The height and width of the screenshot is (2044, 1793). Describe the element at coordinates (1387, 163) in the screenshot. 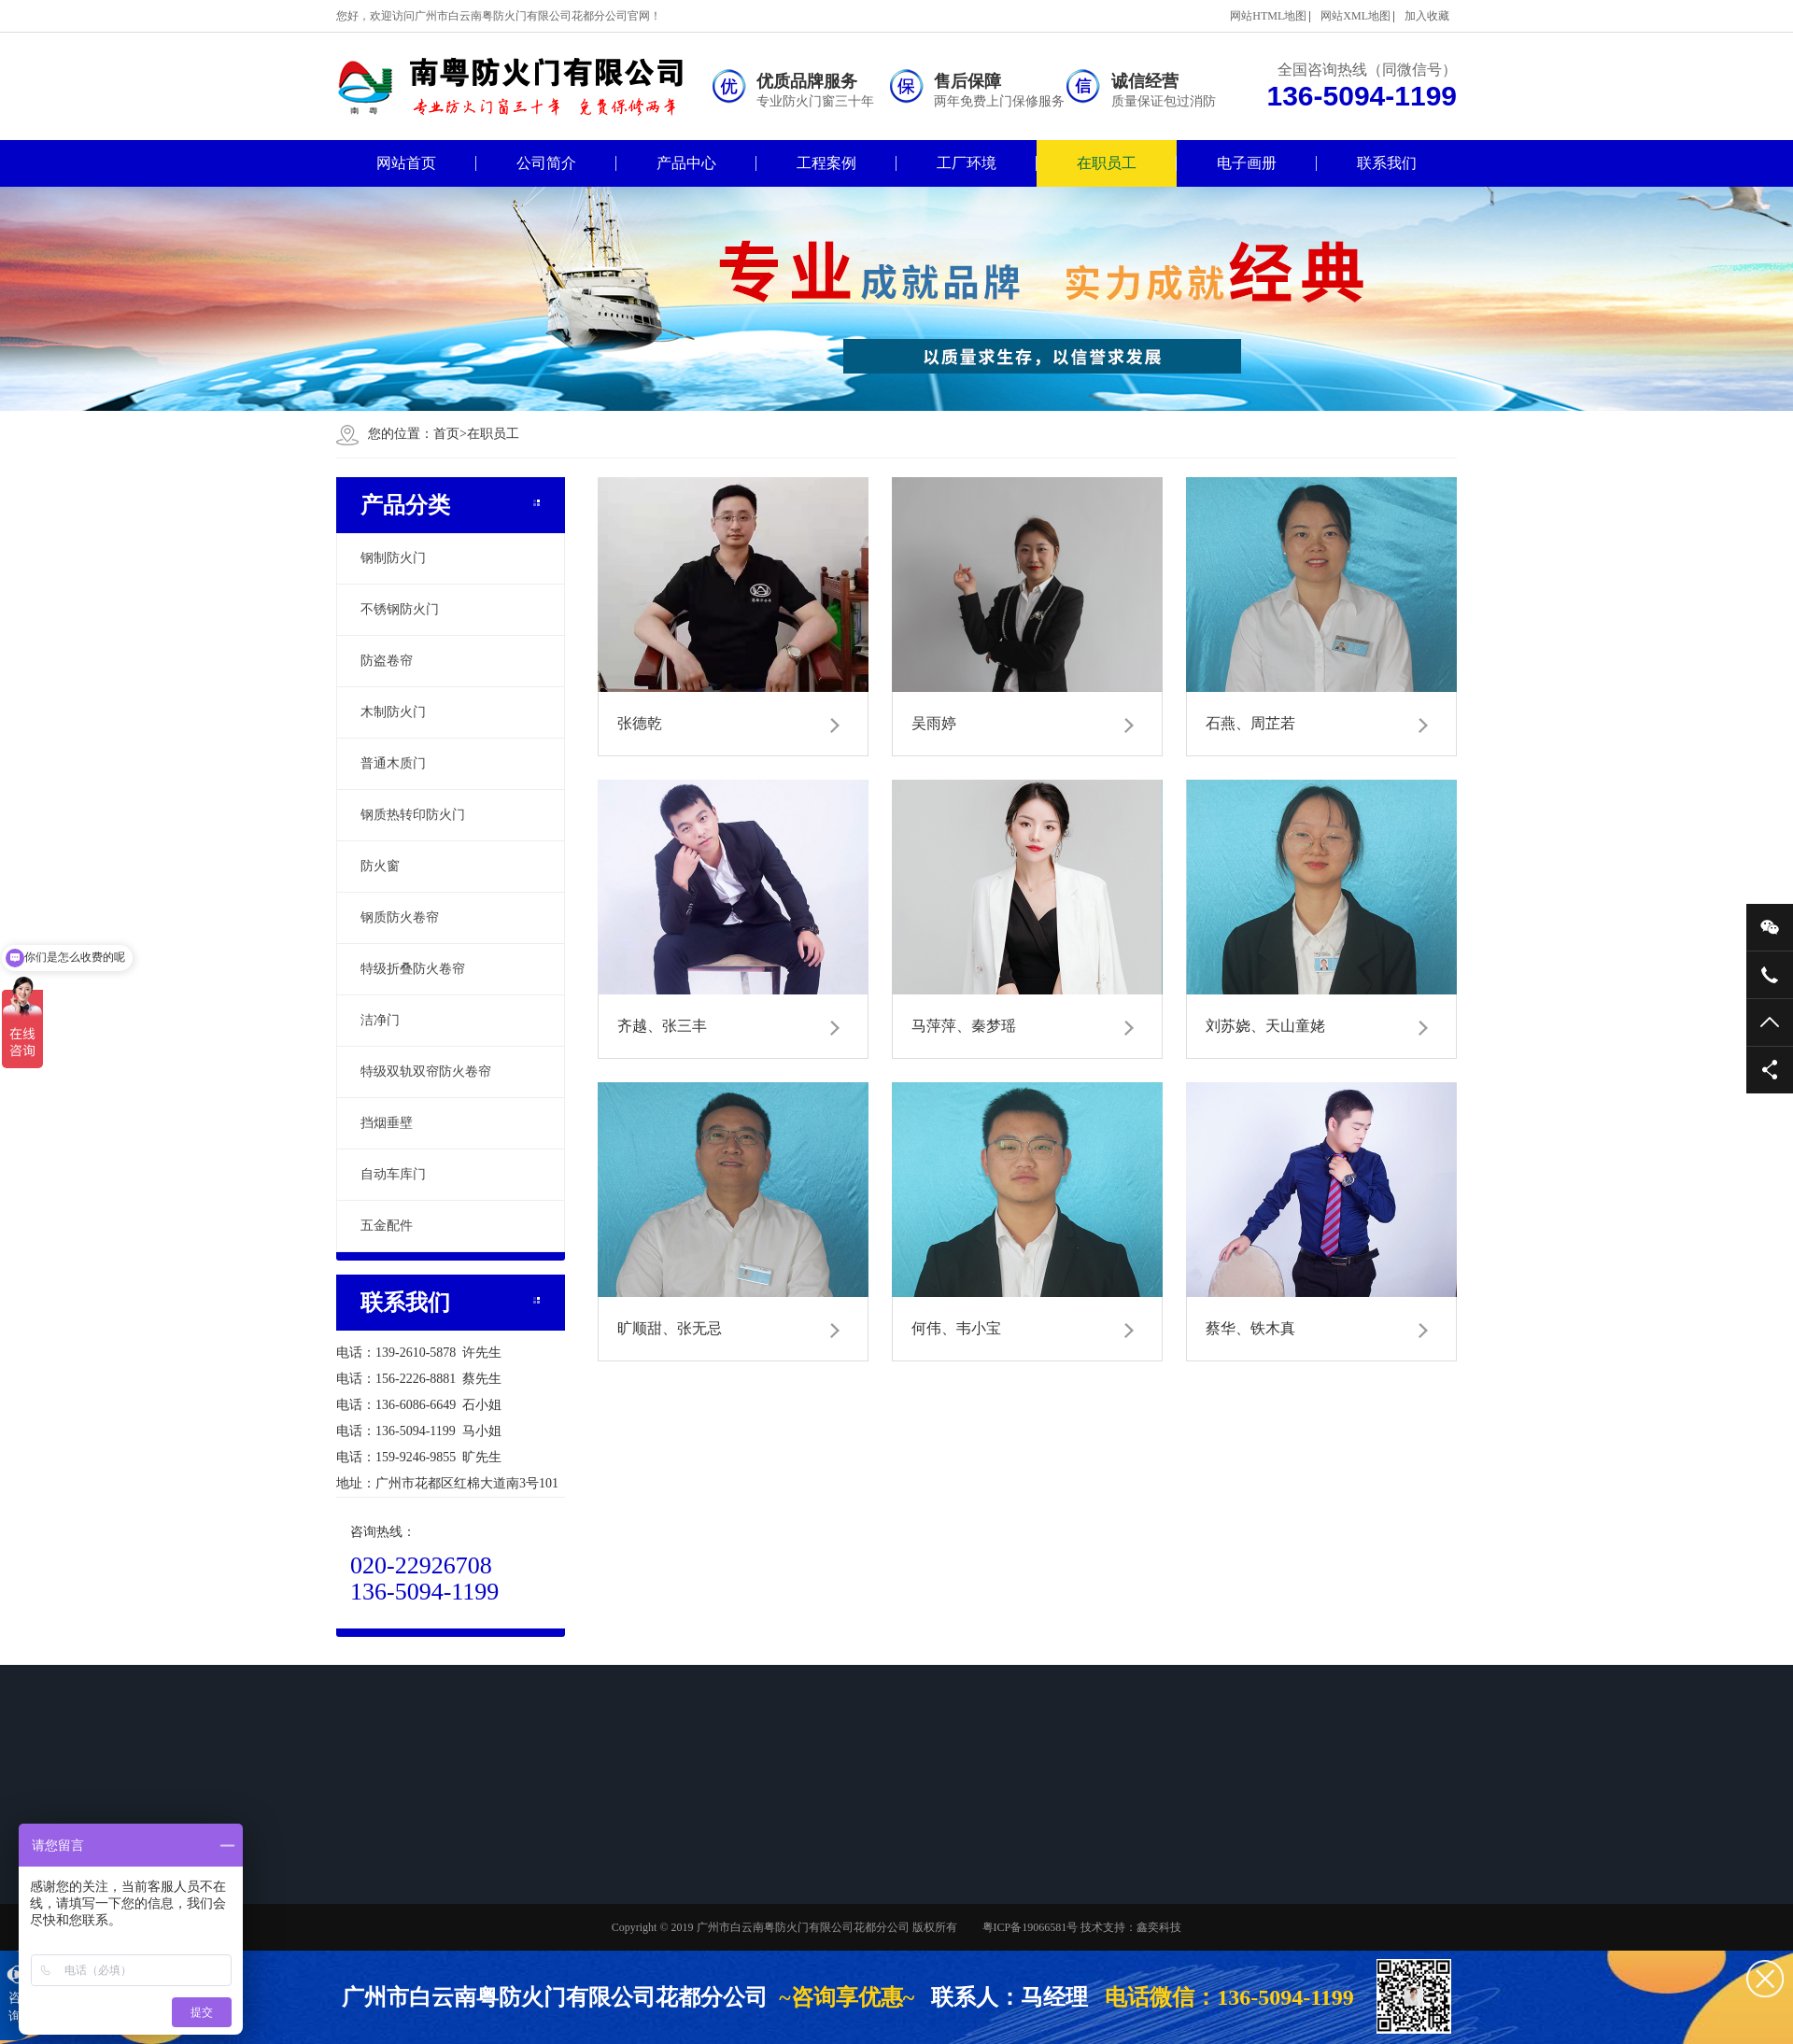

I see `联系我们` at that location.